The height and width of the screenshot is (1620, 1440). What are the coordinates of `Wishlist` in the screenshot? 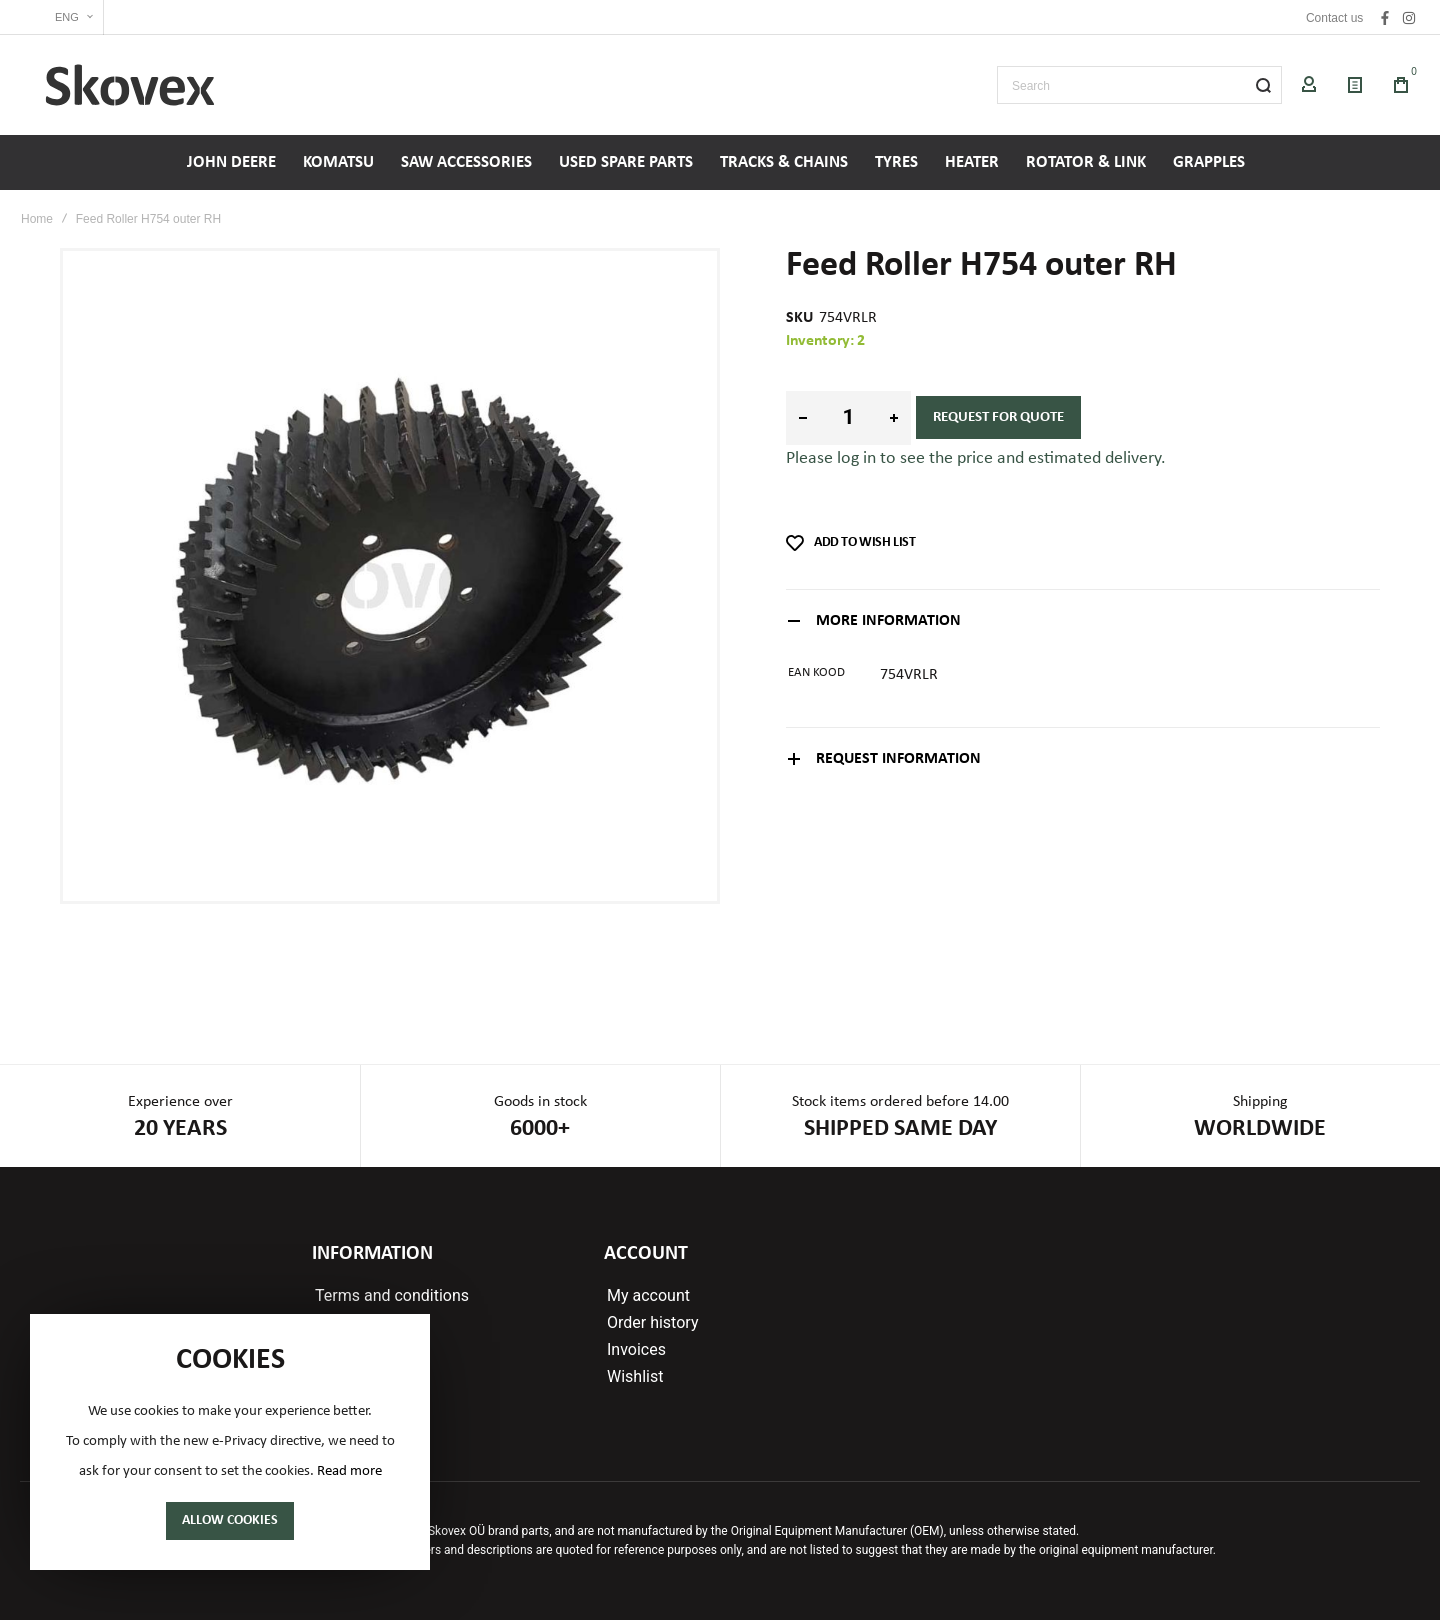 It's located at (635, 1377).